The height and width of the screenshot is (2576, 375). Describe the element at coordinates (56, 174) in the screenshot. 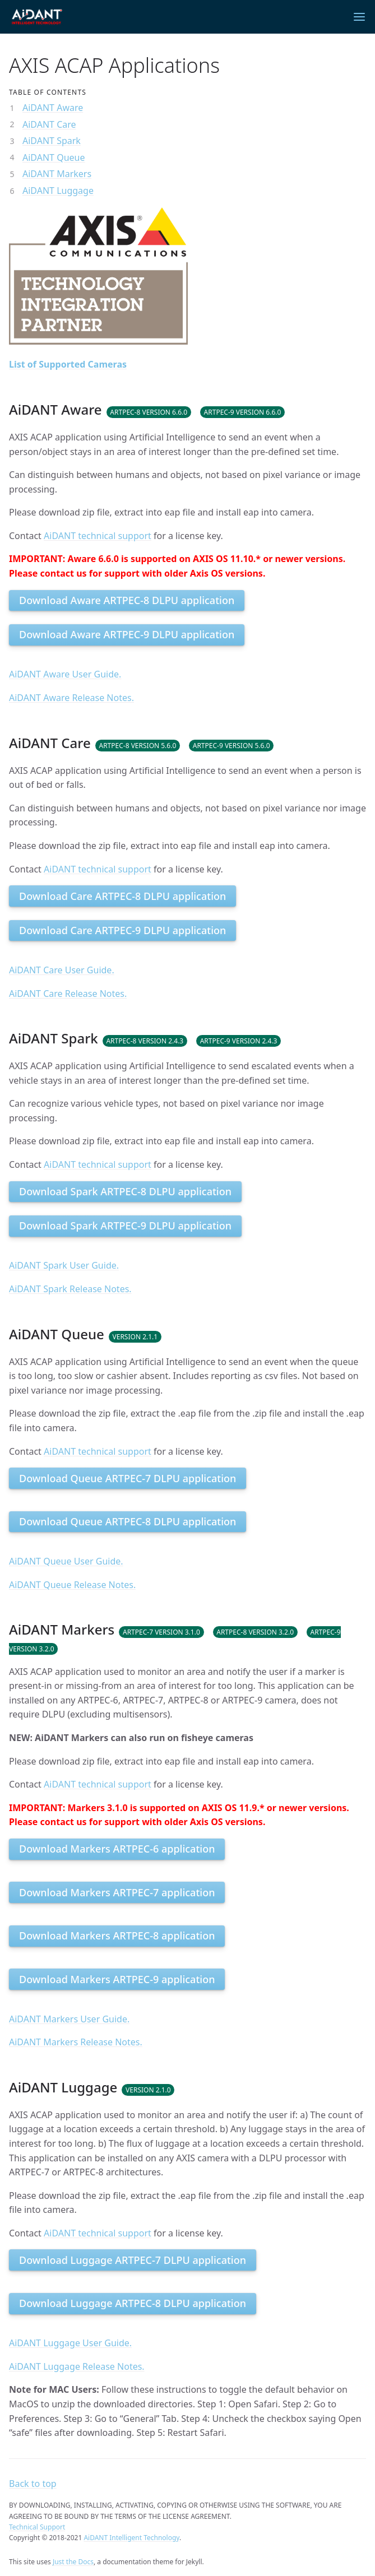

I see `AiDANT Markers` at that location.